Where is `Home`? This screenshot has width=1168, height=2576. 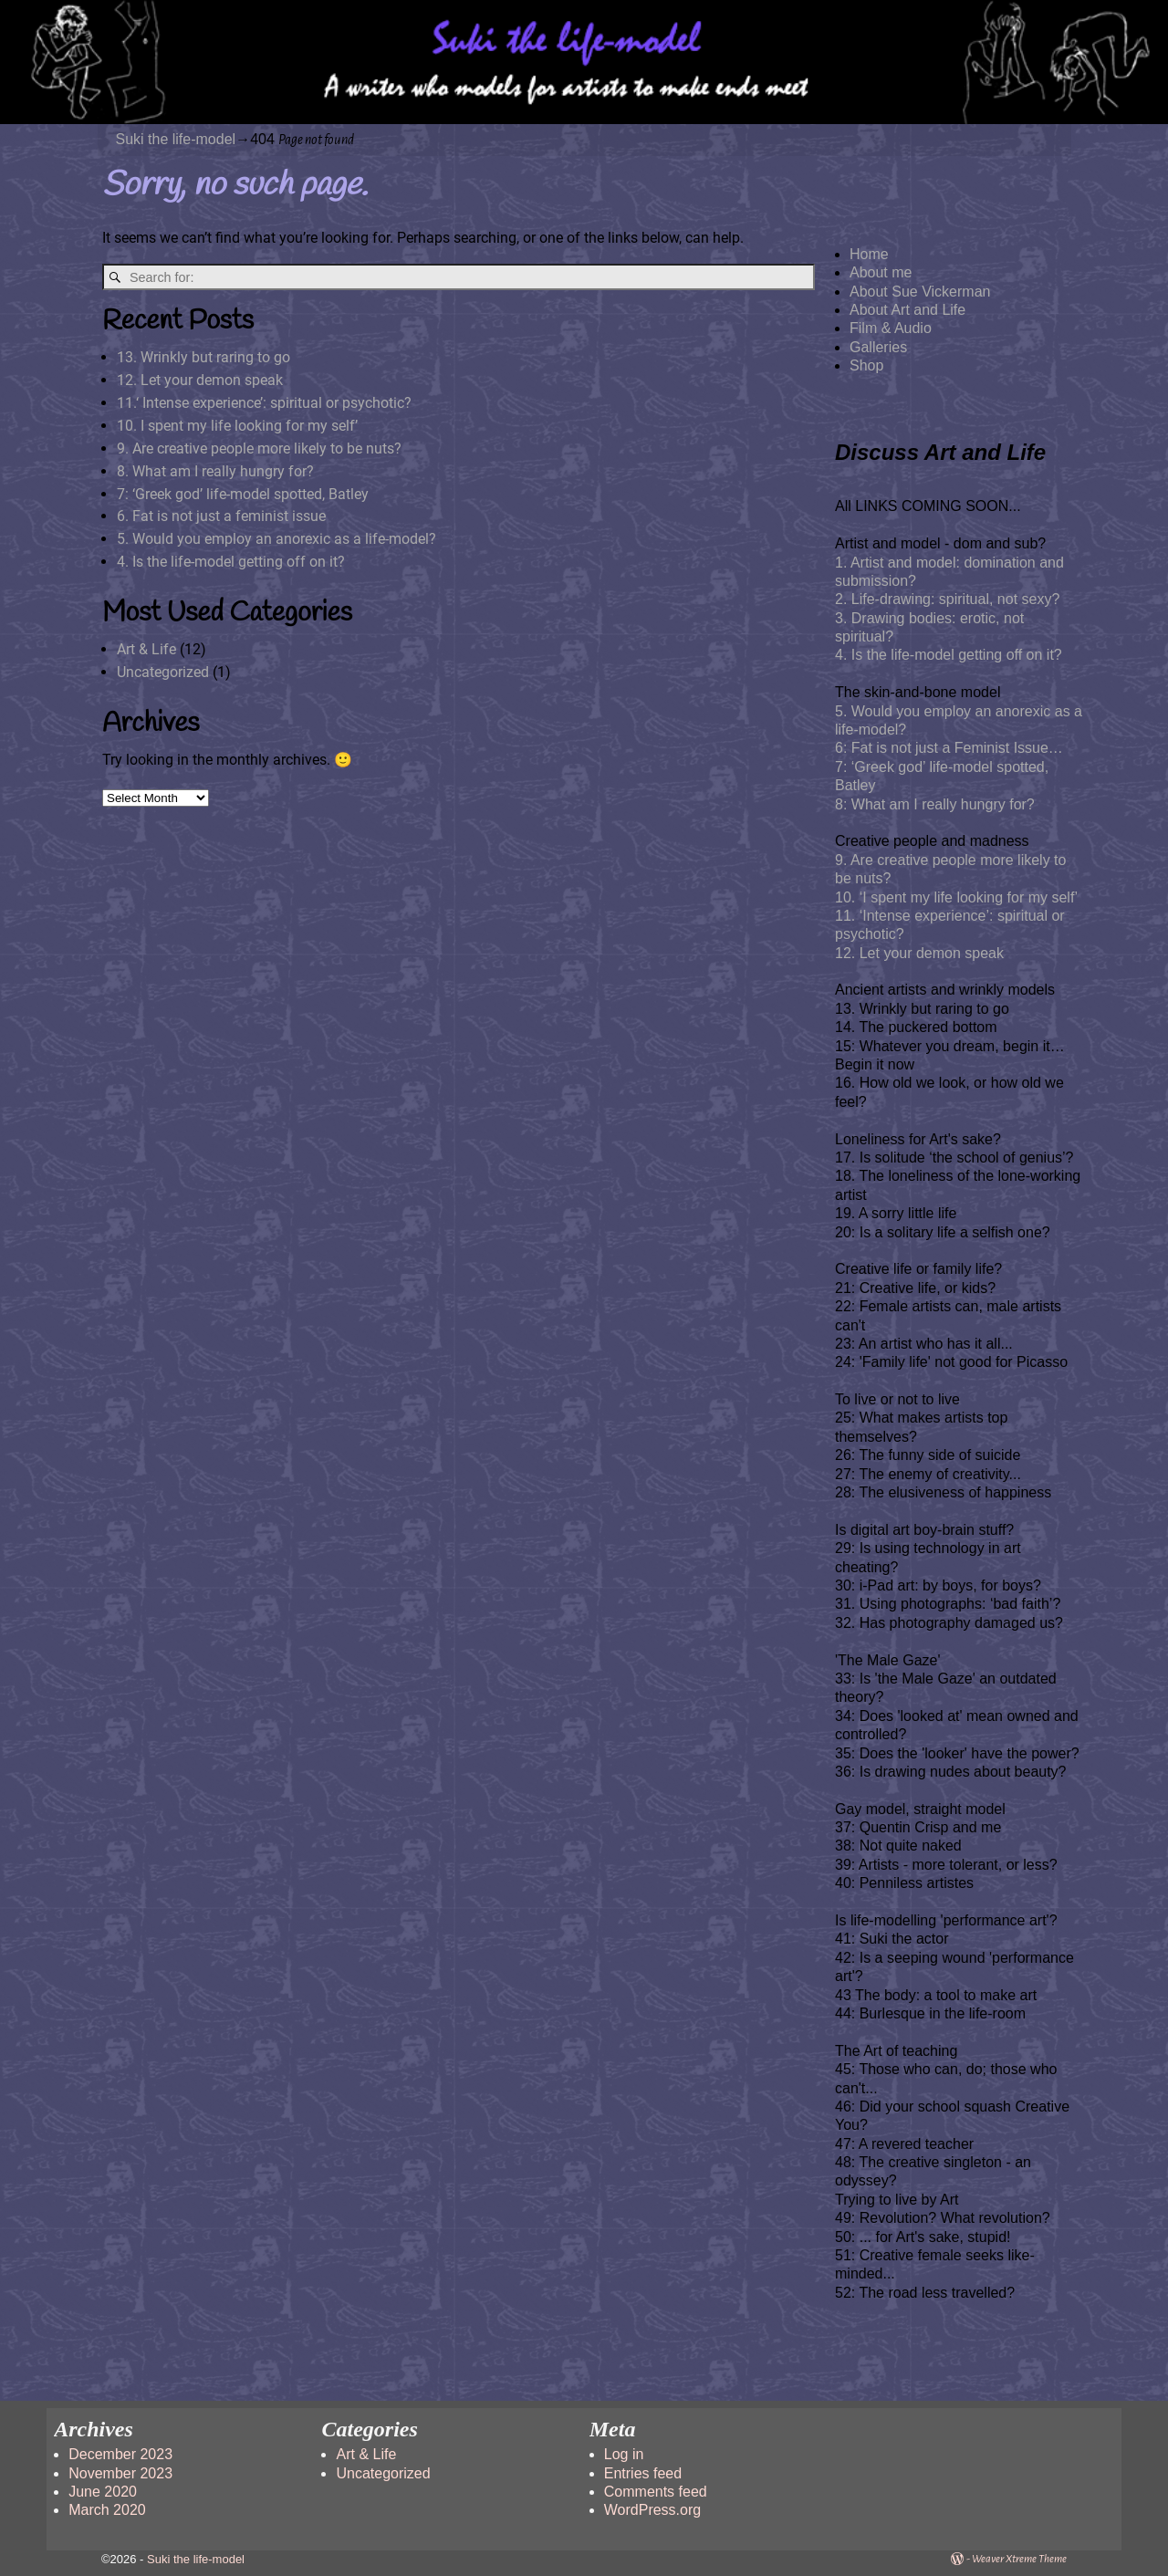
Home is located at coordinates (869, 254).